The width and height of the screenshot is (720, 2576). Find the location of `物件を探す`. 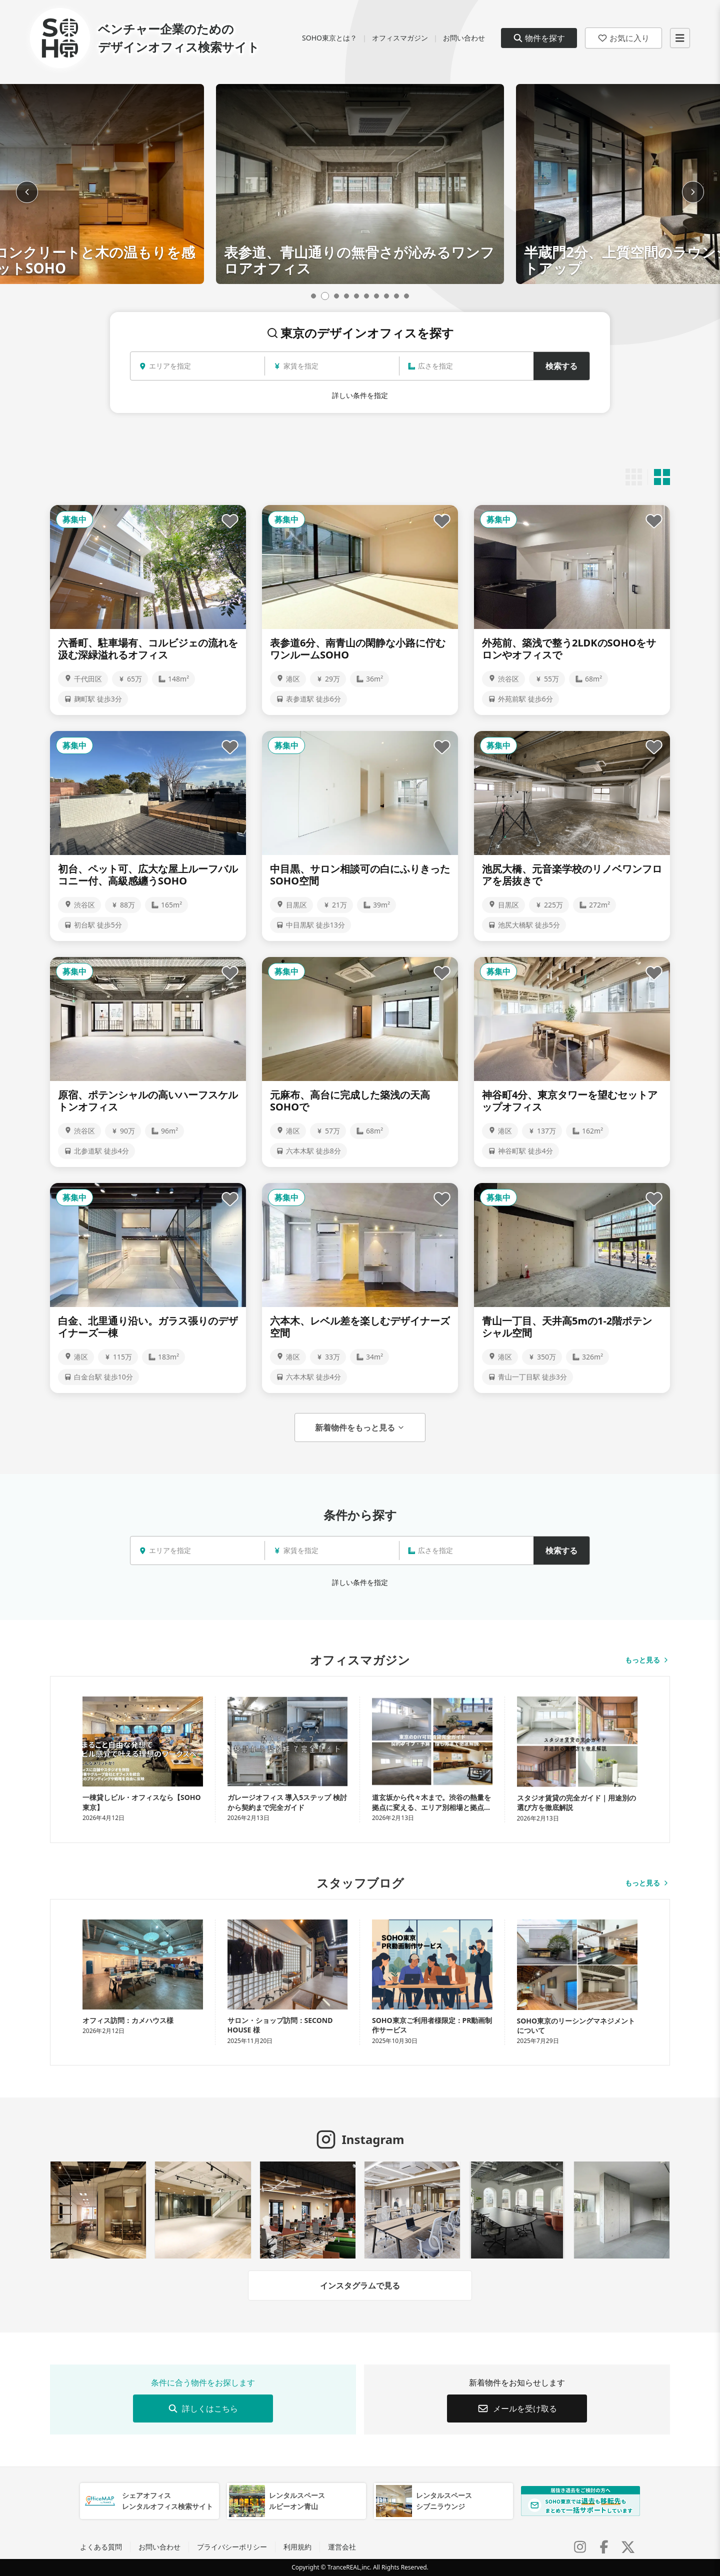

物件を探す is located at coordinates (539, 38).